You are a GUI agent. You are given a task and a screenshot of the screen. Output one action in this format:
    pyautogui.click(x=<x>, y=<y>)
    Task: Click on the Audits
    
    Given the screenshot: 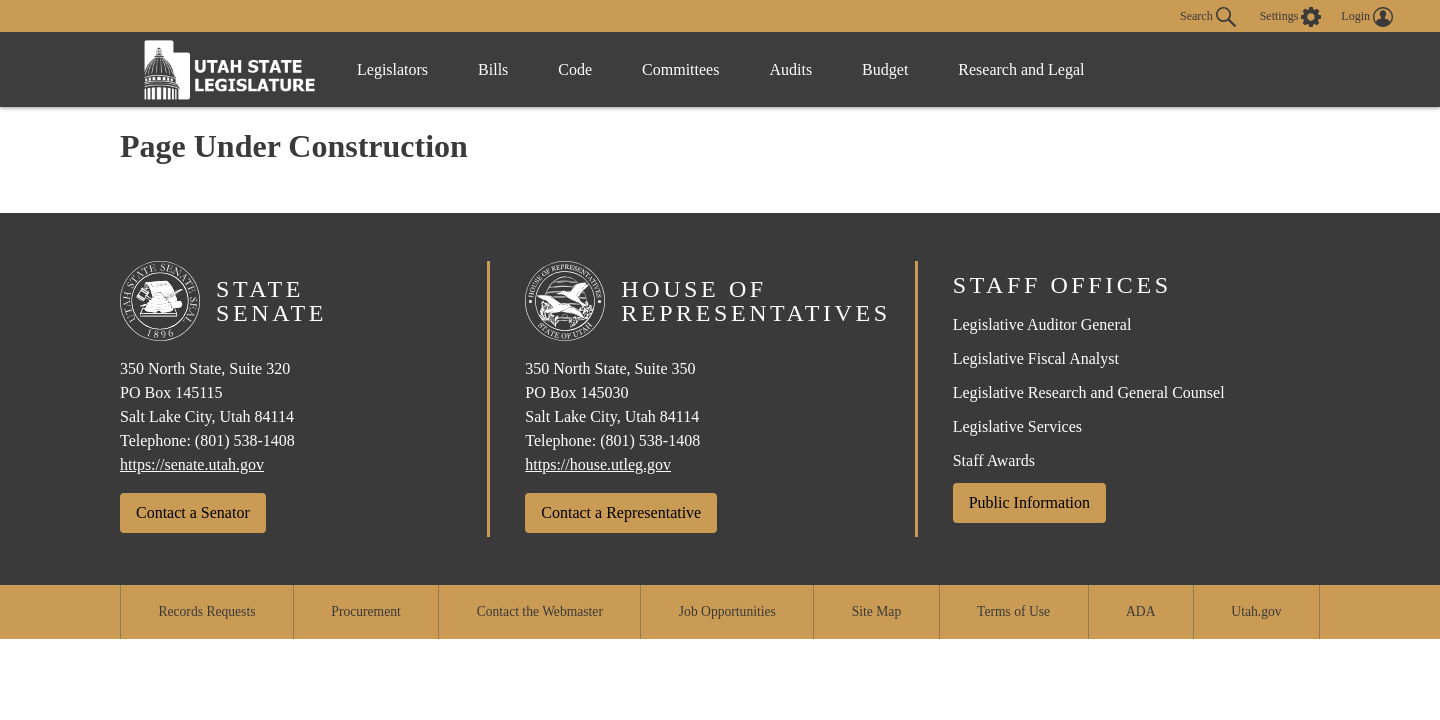 What is the action you would take?
    pyautogui.click(x=790, y=69)
    